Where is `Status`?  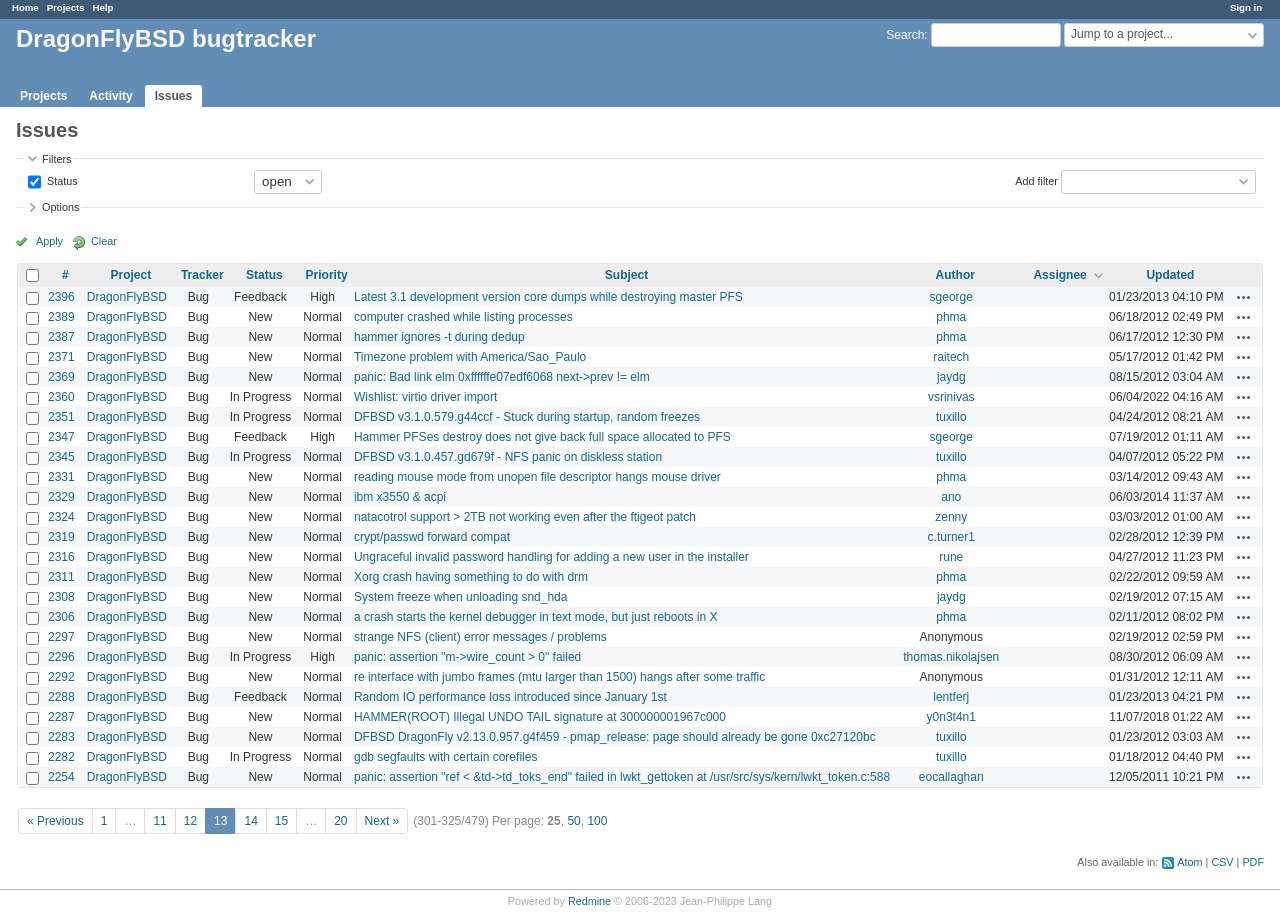
Status is located at coordinates (61, 180).